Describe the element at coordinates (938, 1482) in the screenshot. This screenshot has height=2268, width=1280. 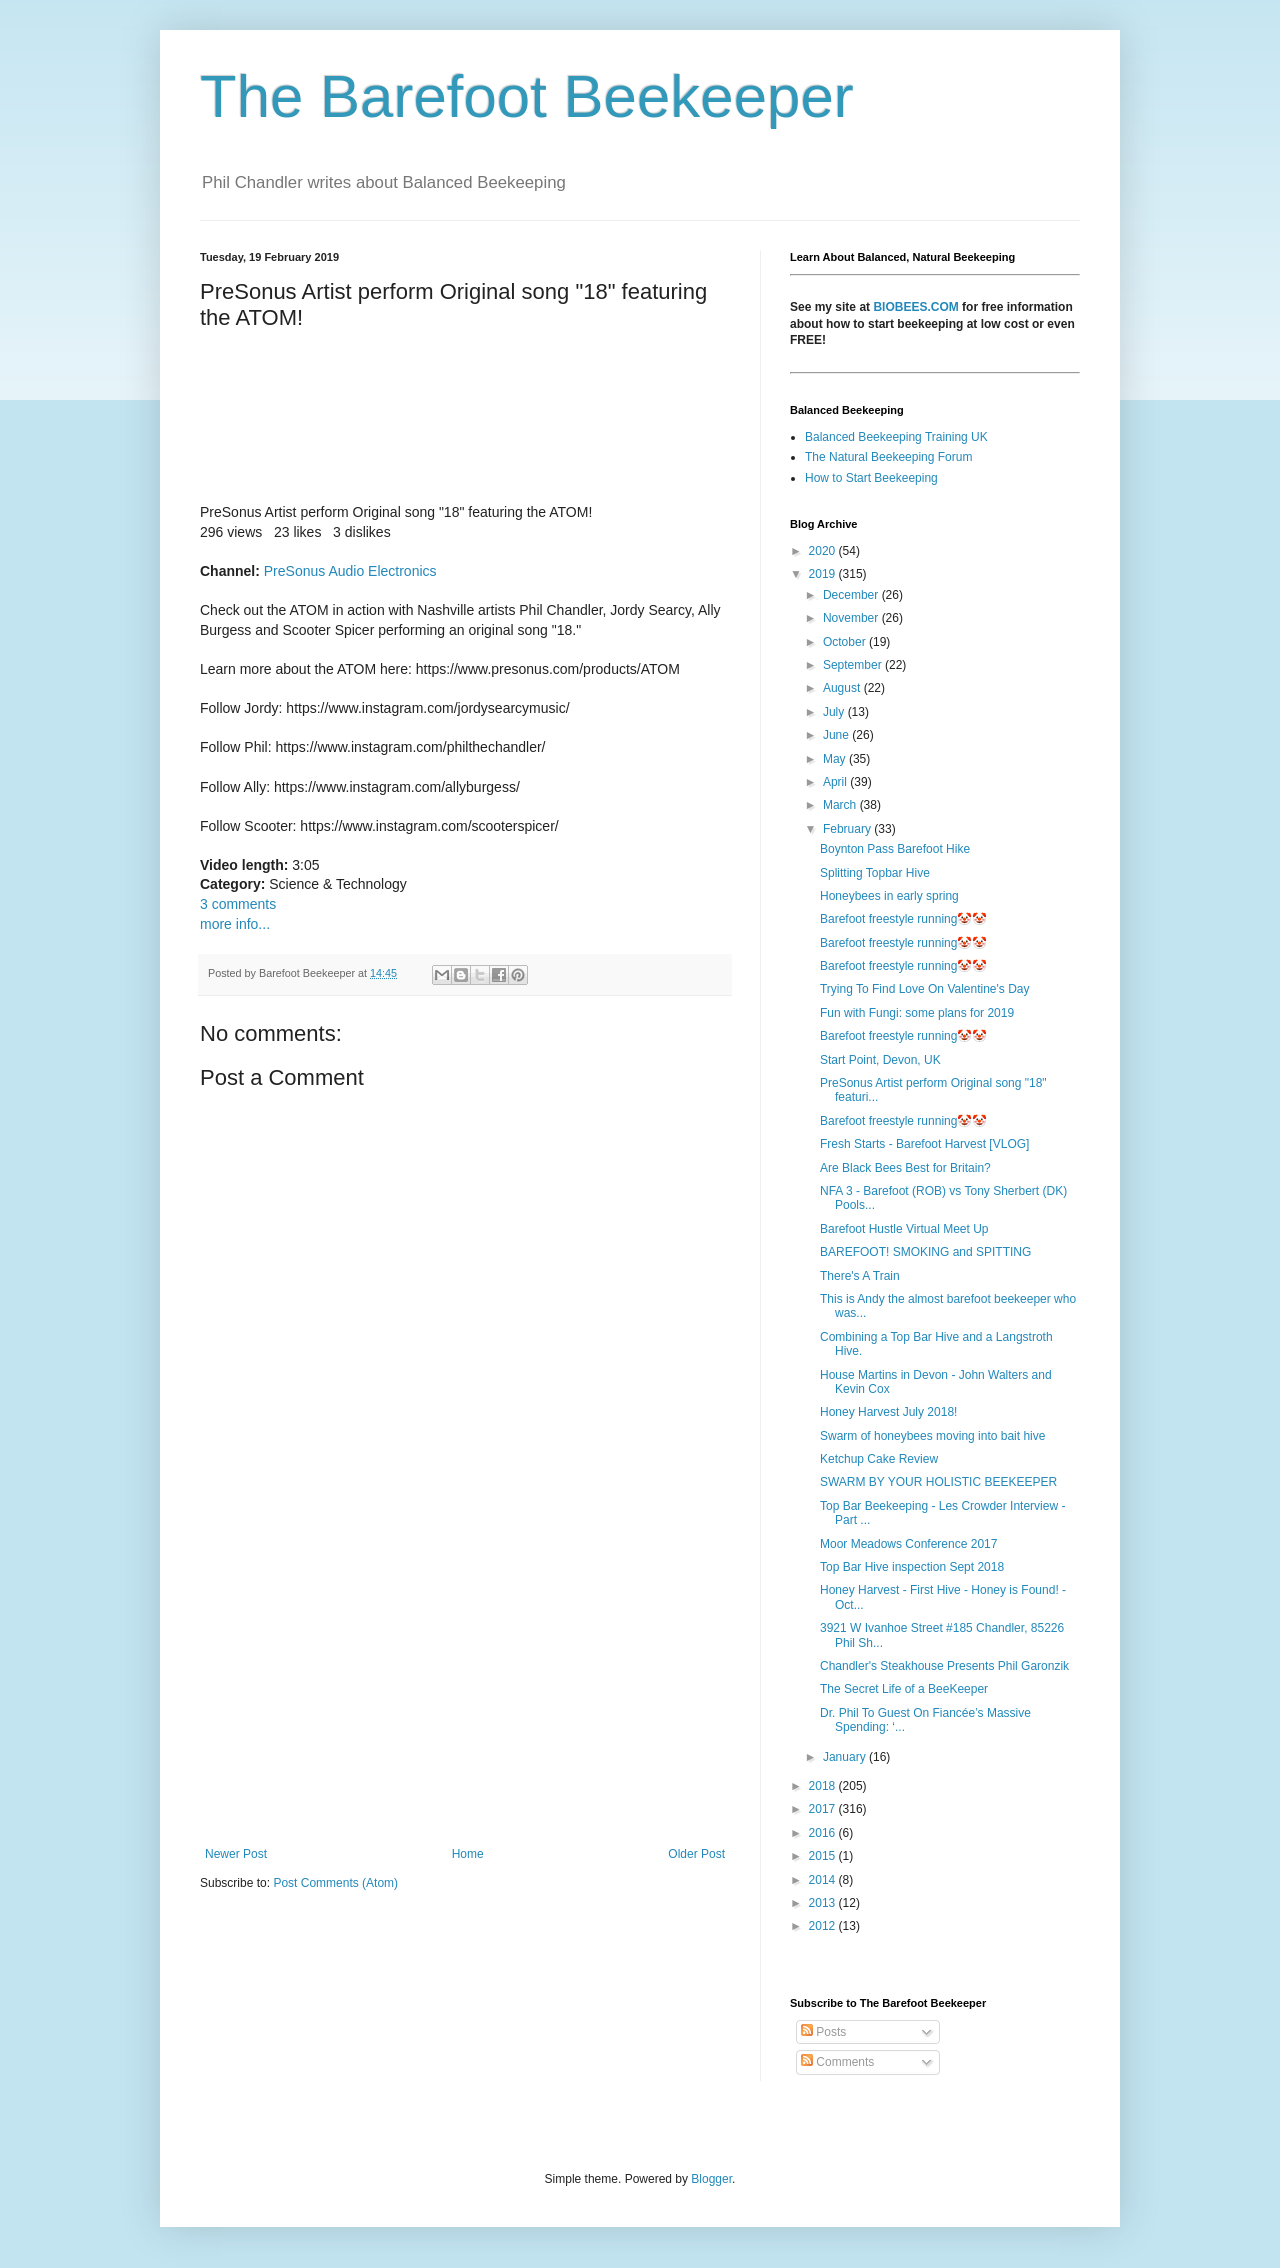
I see `SWARM BY YOUR HOLISTIC BEEKEEPER` at that location.